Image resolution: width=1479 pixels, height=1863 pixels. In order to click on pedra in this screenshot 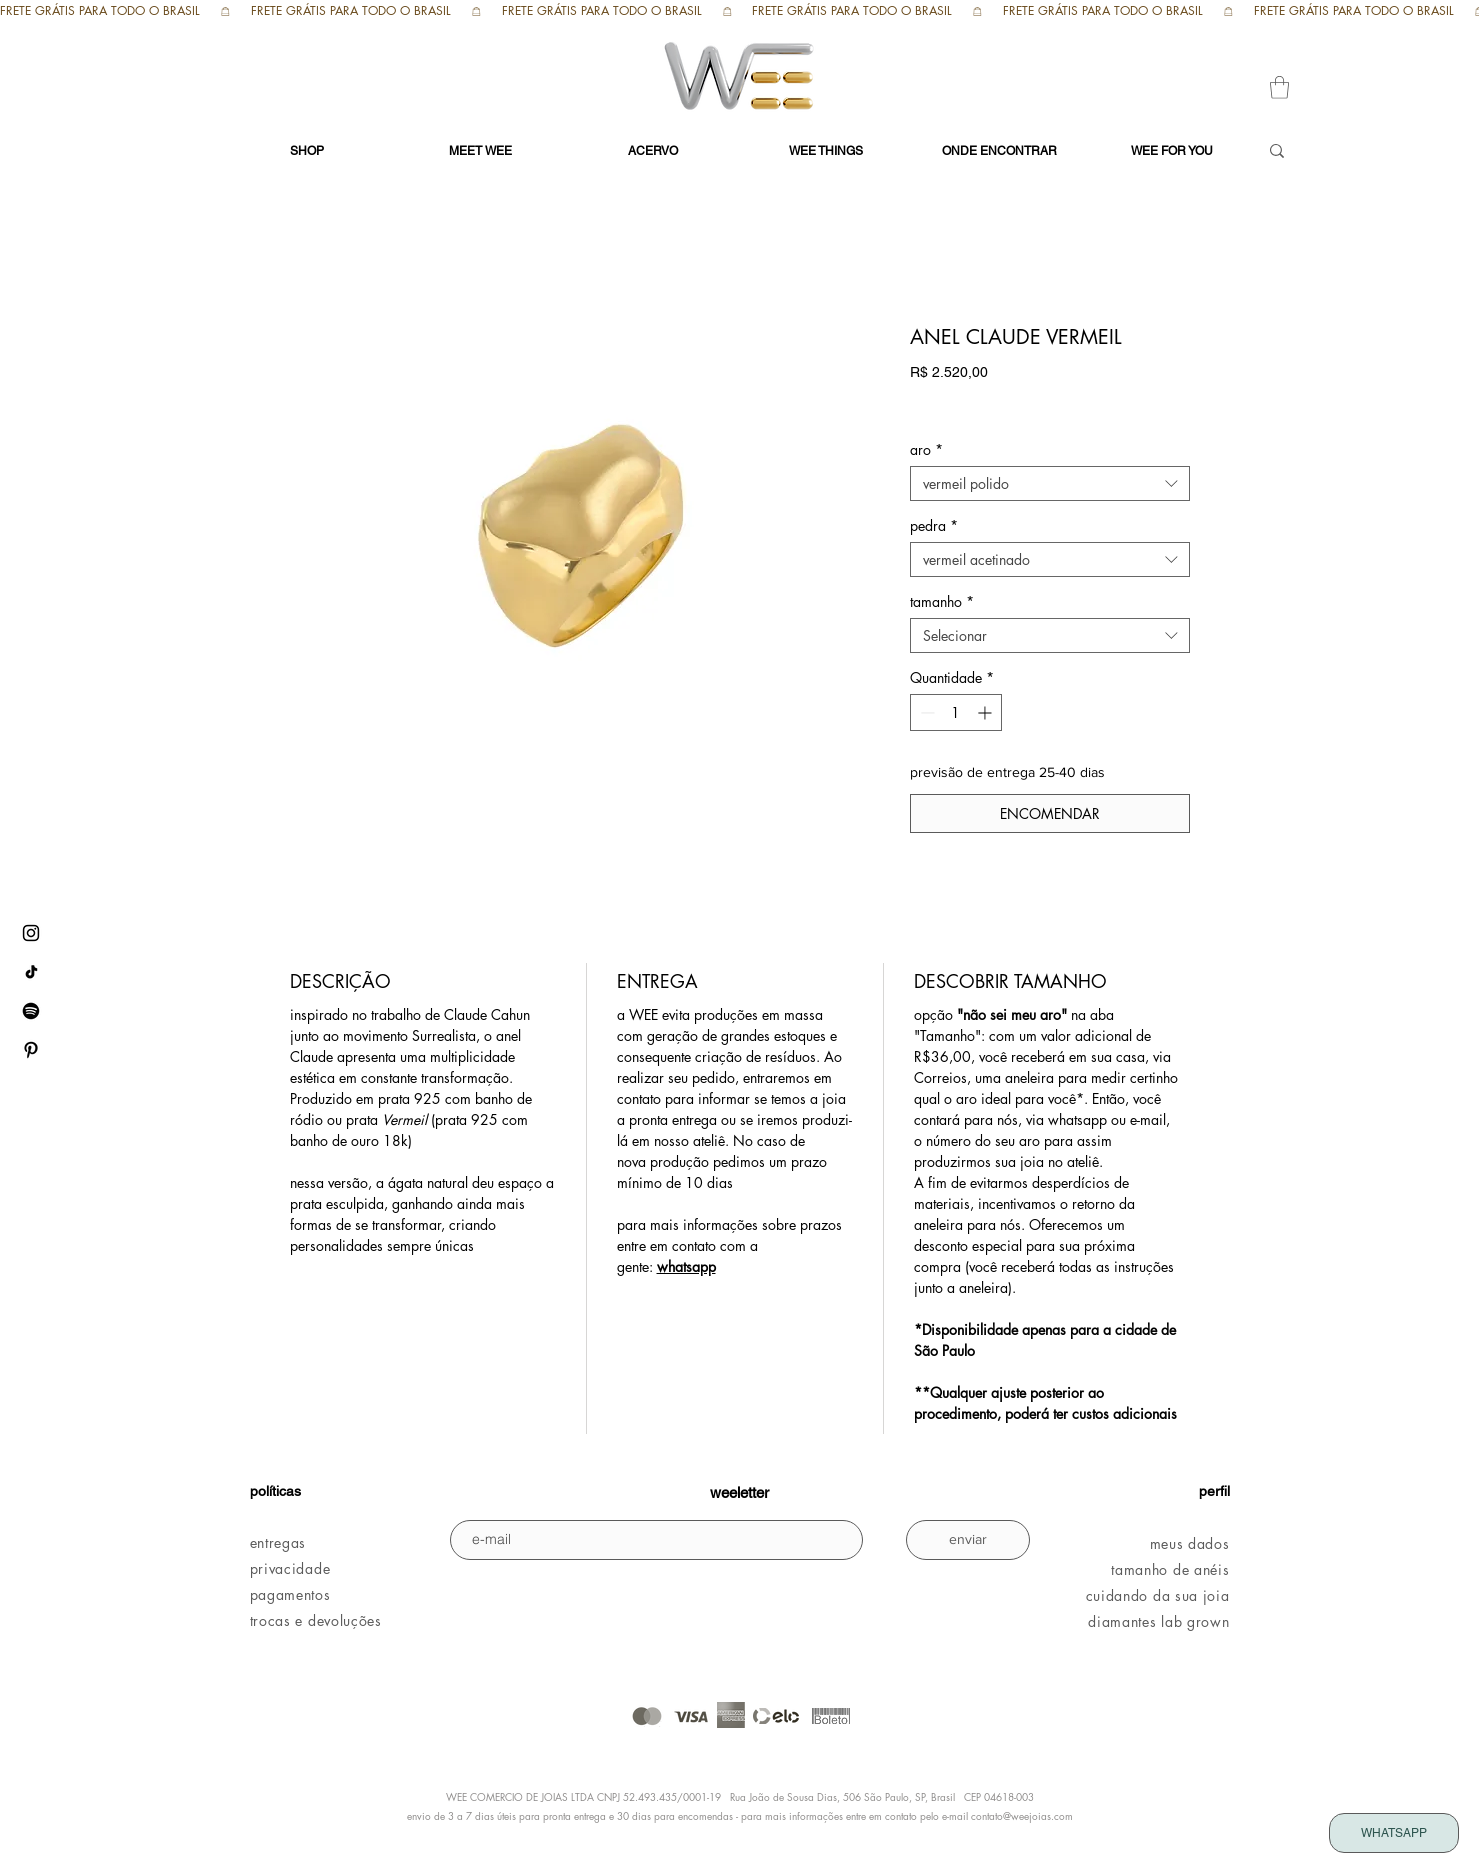, I will do `click(934, 525)`.